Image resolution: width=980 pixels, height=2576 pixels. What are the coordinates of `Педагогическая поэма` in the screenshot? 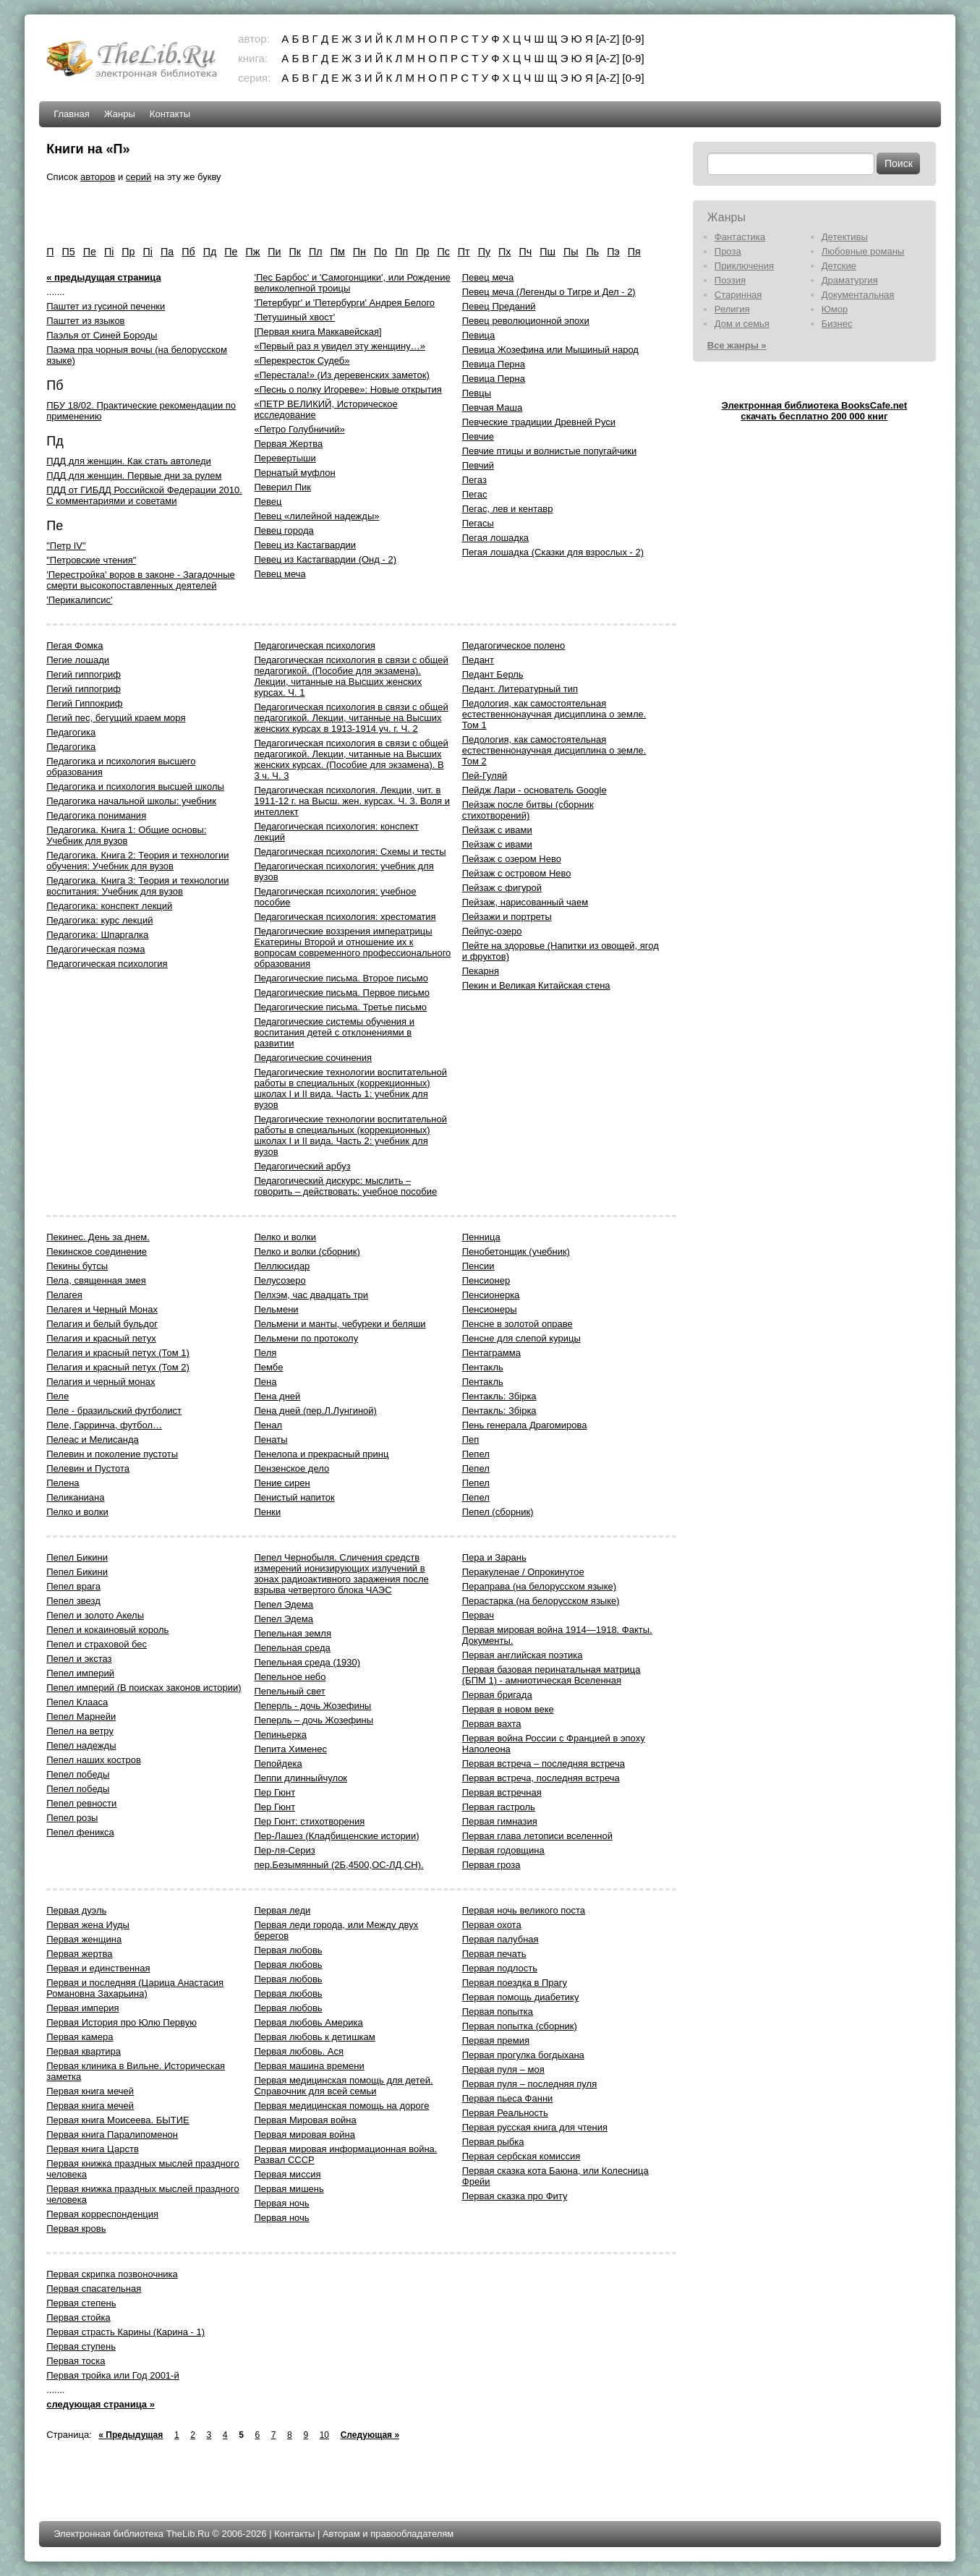 It's located at (95, 949).